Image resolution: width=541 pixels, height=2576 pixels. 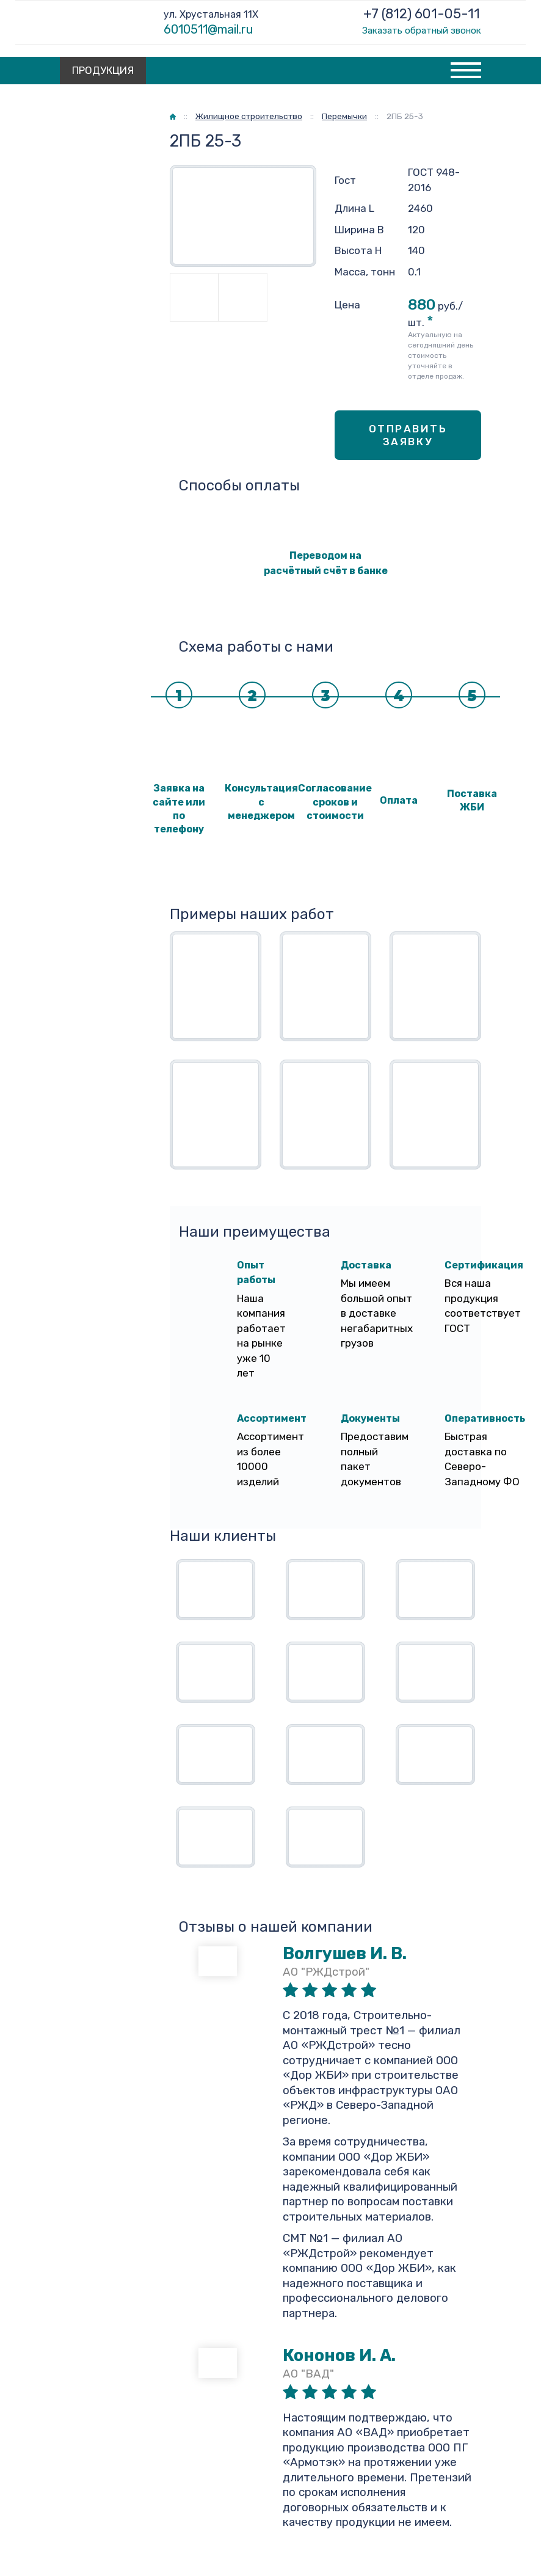 What do you see at coordinates (421, 13) in the screenshot?
I see `+7 (812) 601-05-11` at bounding box center [421, 13].